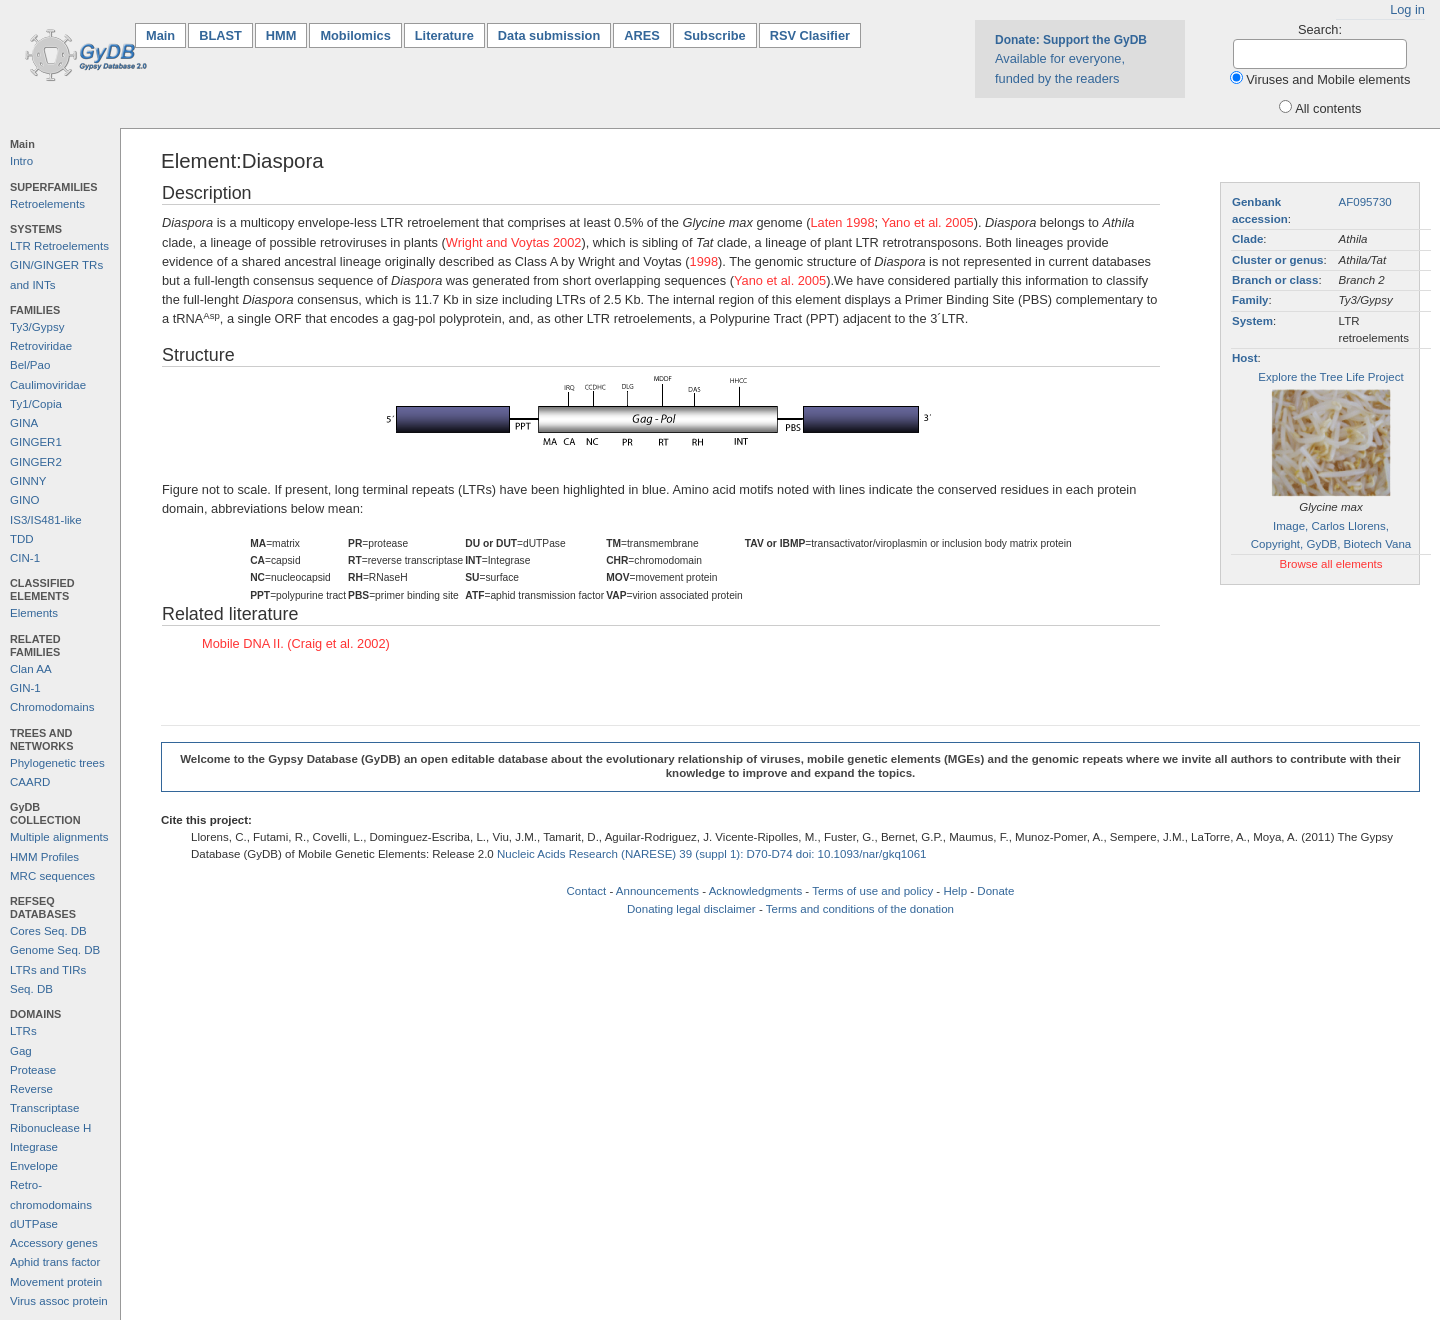  Describe the element at coordinates (31, 669) in the screenshot. I see `Clan AA` at that location.